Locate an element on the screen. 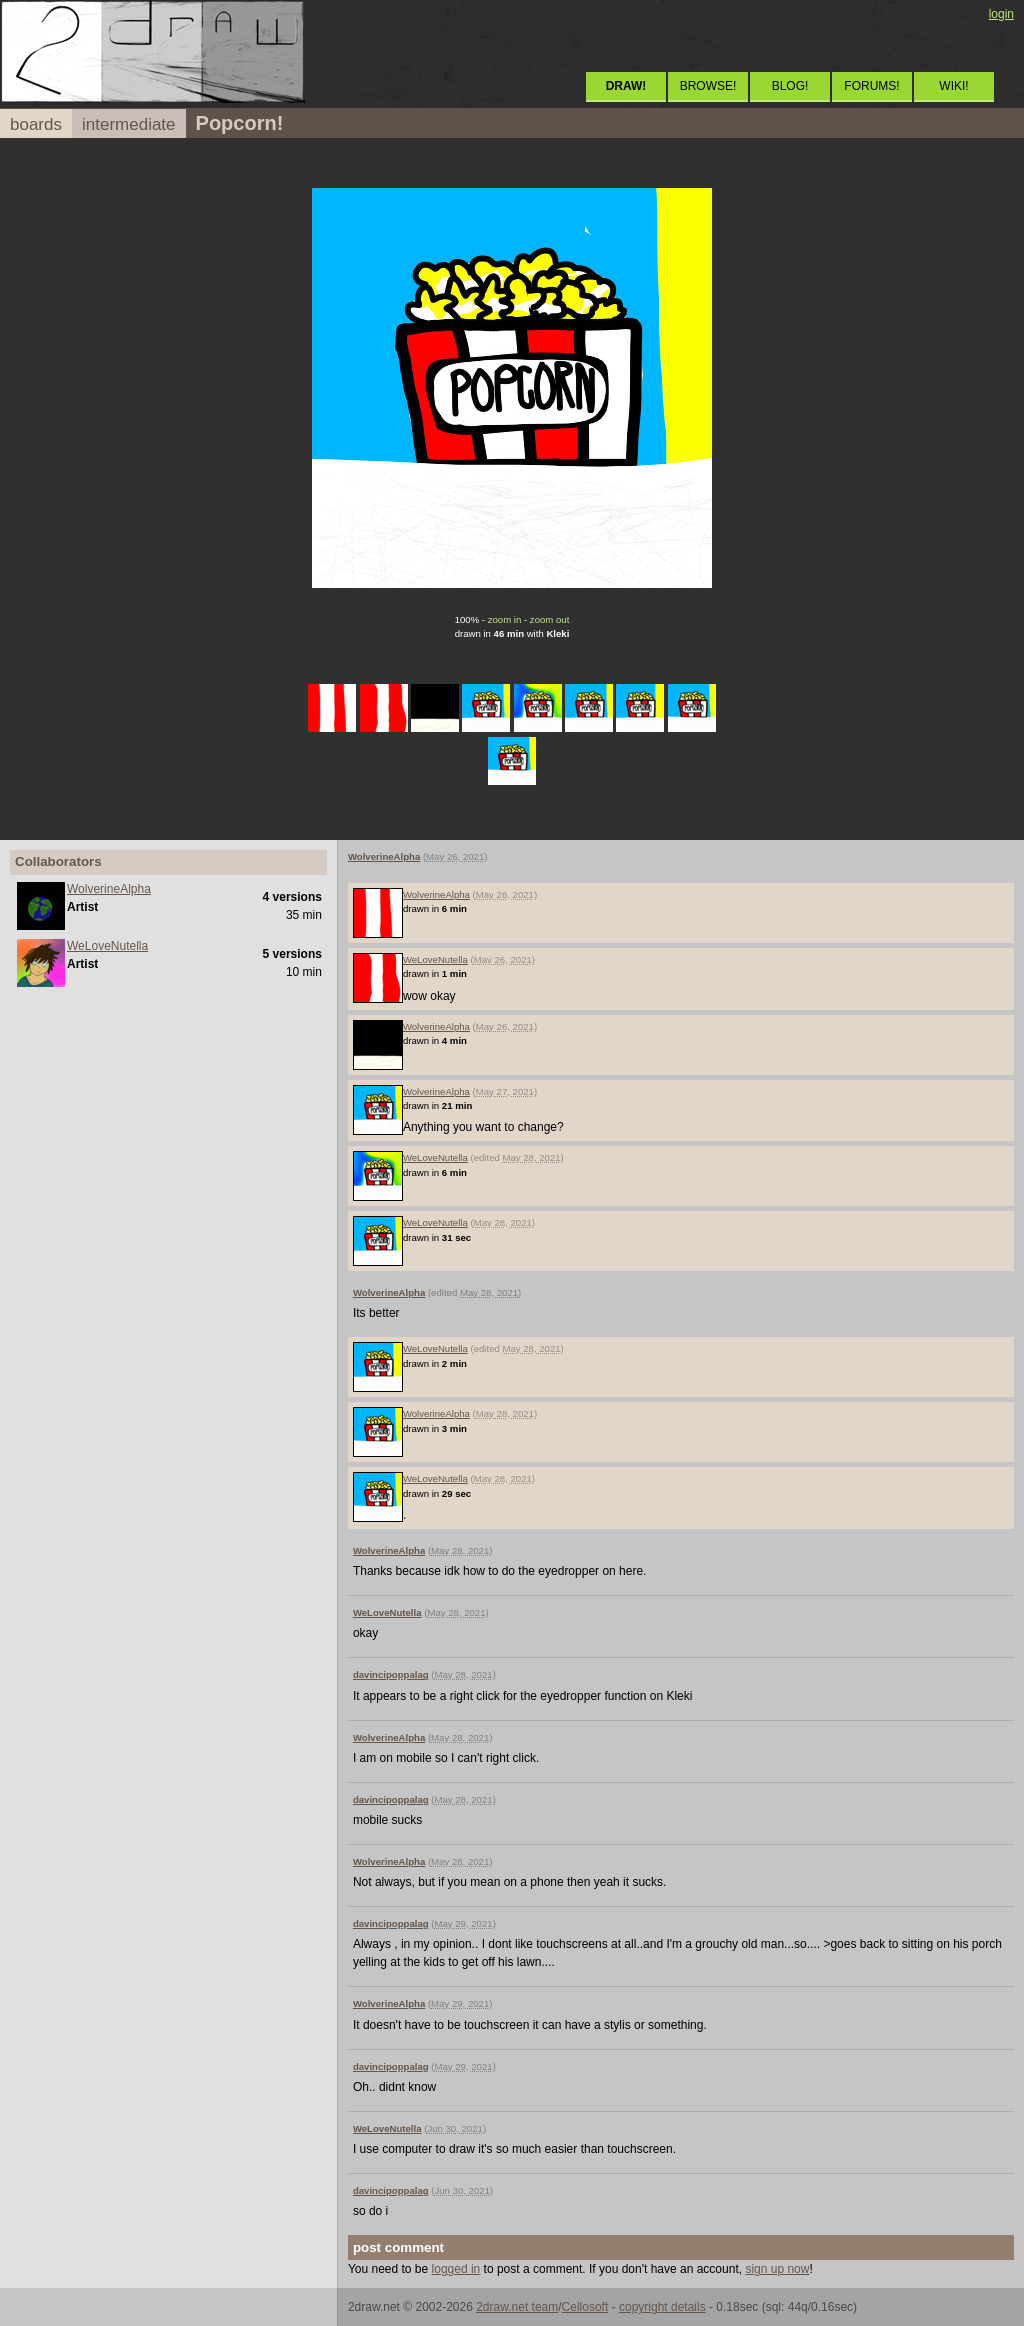 The image size is (1024, 2326). copyright details is located at coordinates (662, 2307).